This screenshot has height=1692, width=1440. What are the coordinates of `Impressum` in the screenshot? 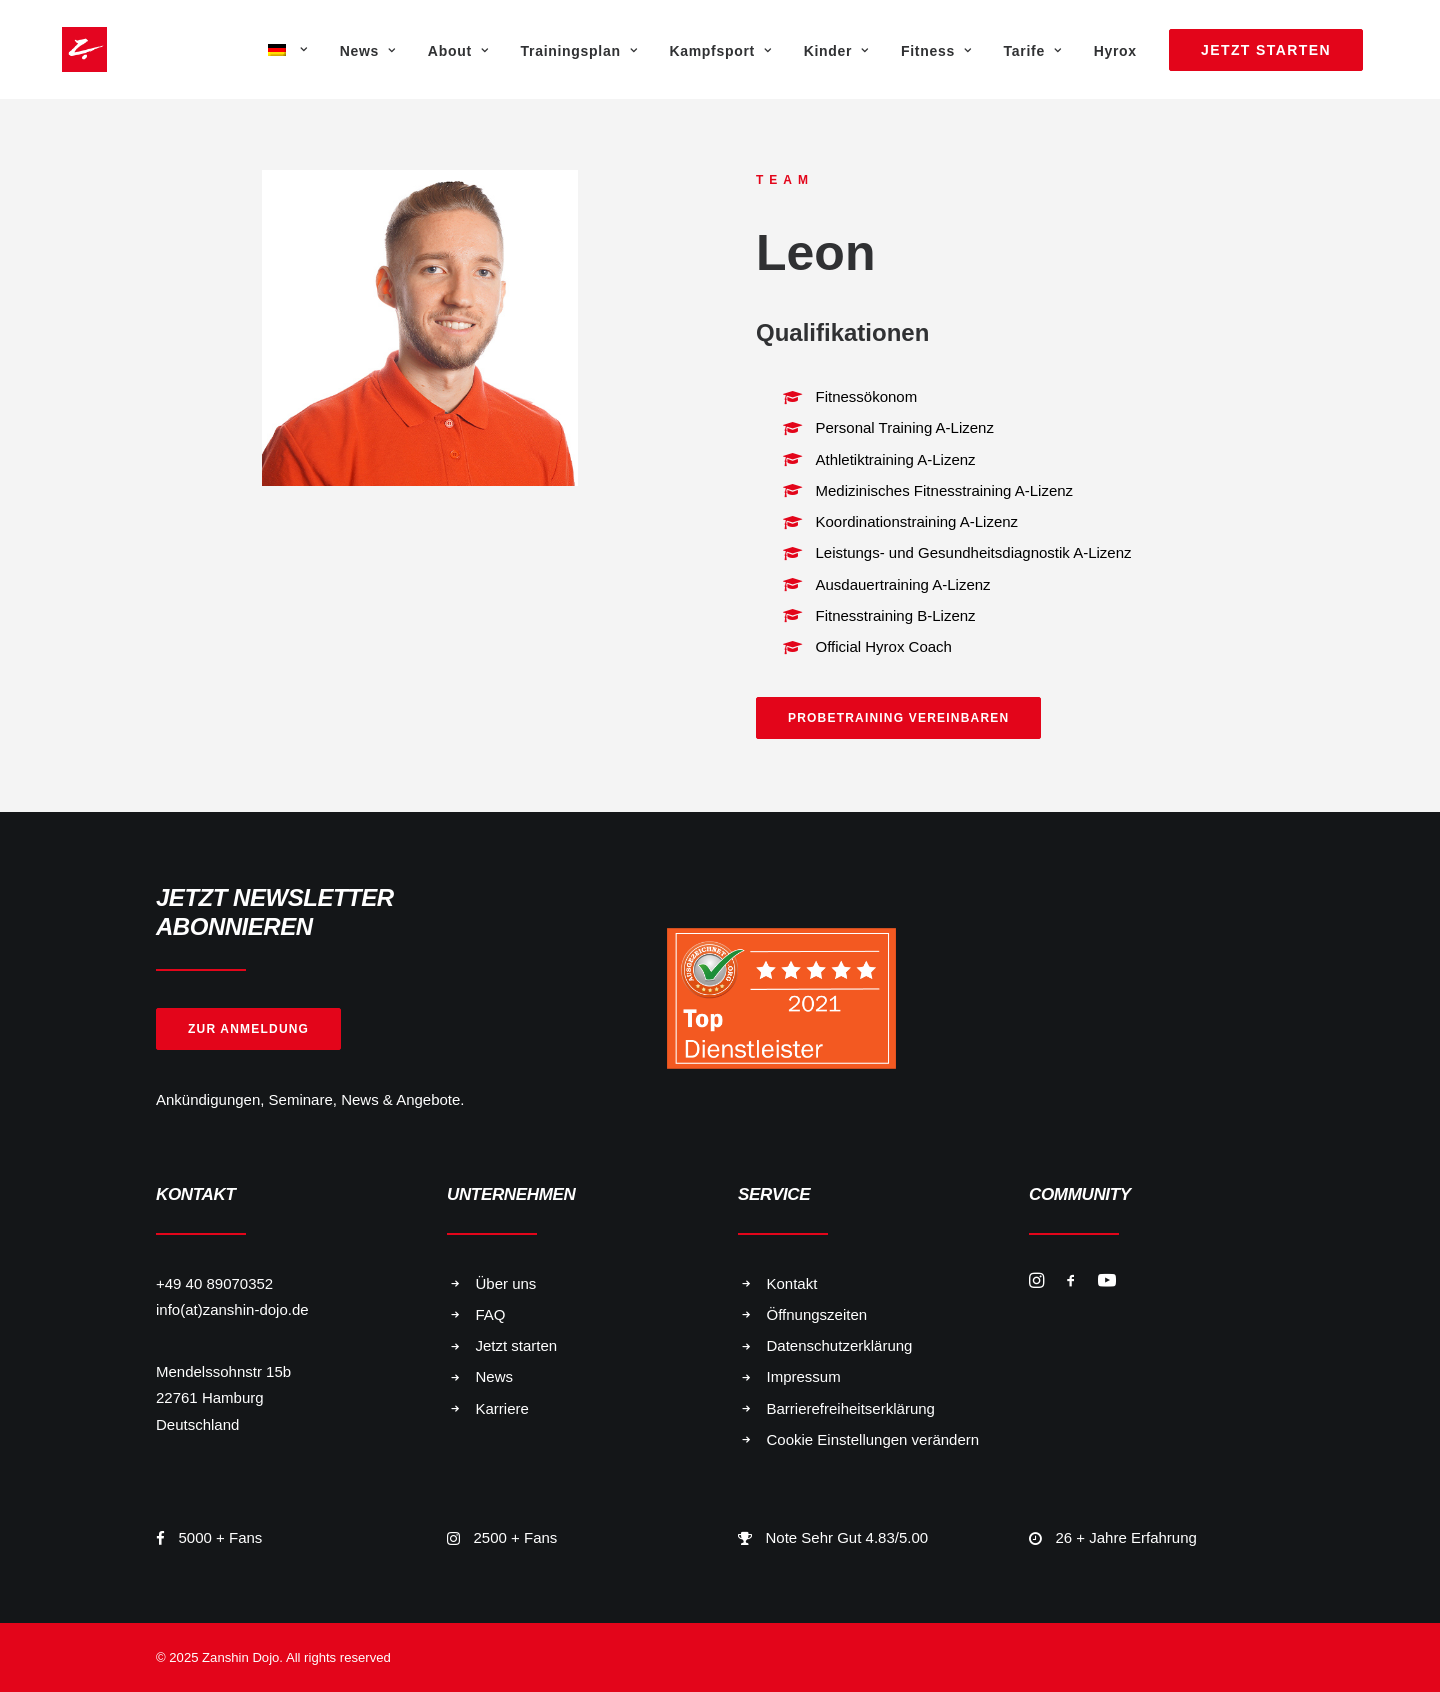 It's located at (804, 1376).